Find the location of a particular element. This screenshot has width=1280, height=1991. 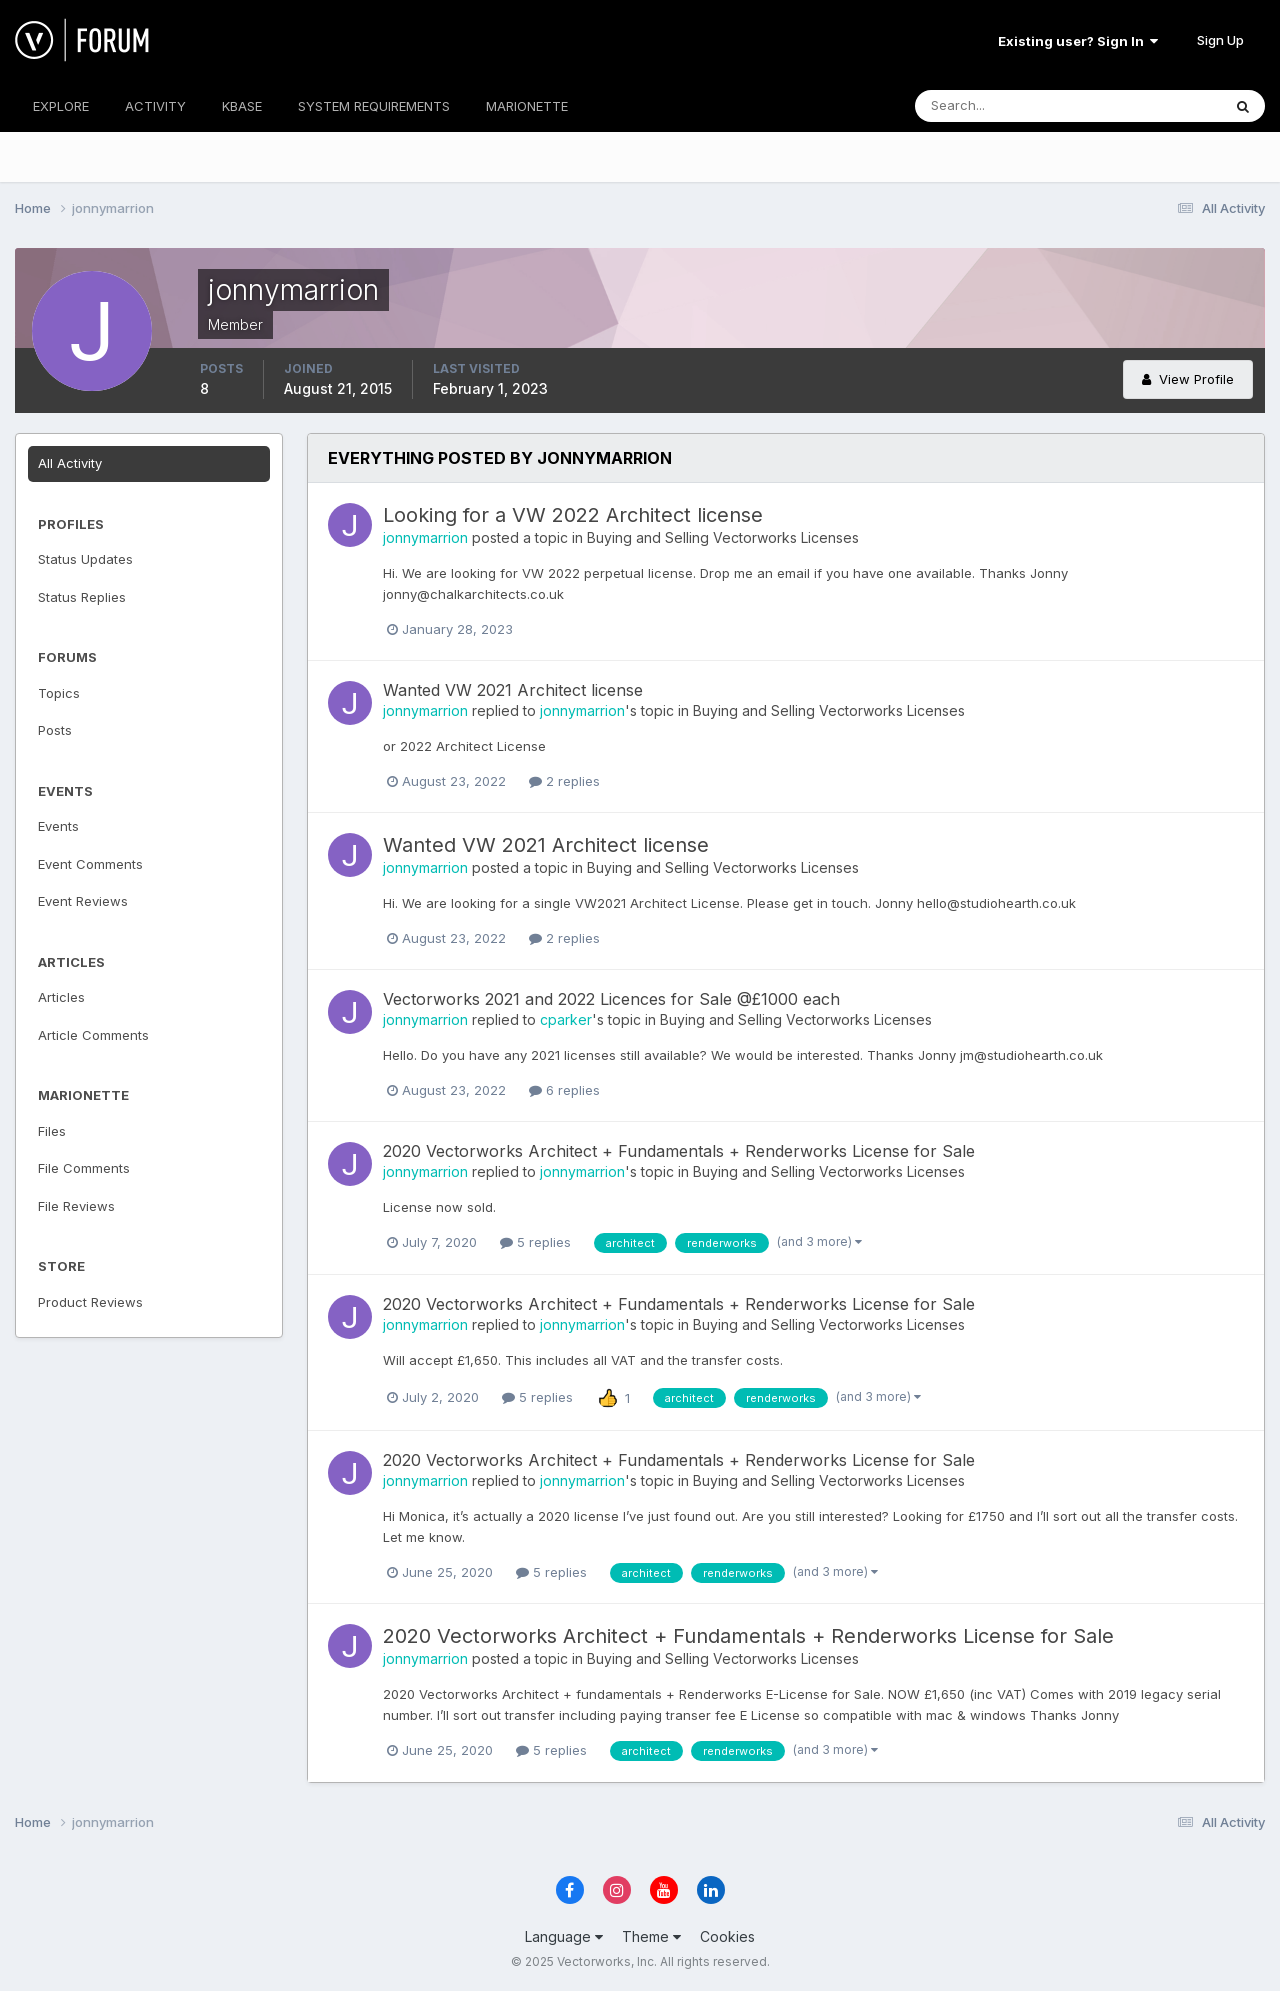

Vectorworks 2021 and 2022 Licences for Sale @£1000 each is located at coordinates (611, 999).